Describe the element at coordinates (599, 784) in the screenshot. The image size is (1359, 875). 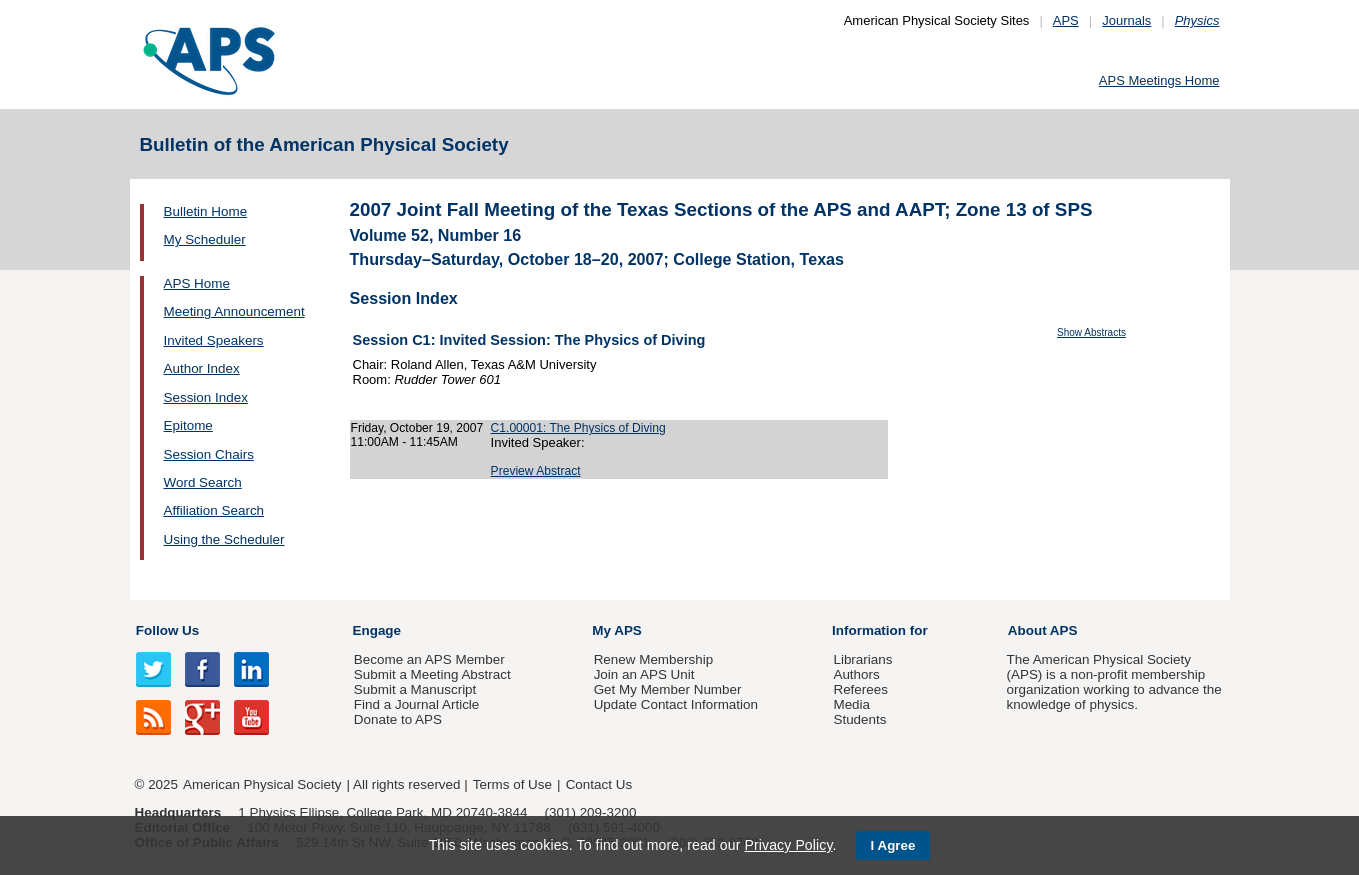
I see `Contact Us` at that location.